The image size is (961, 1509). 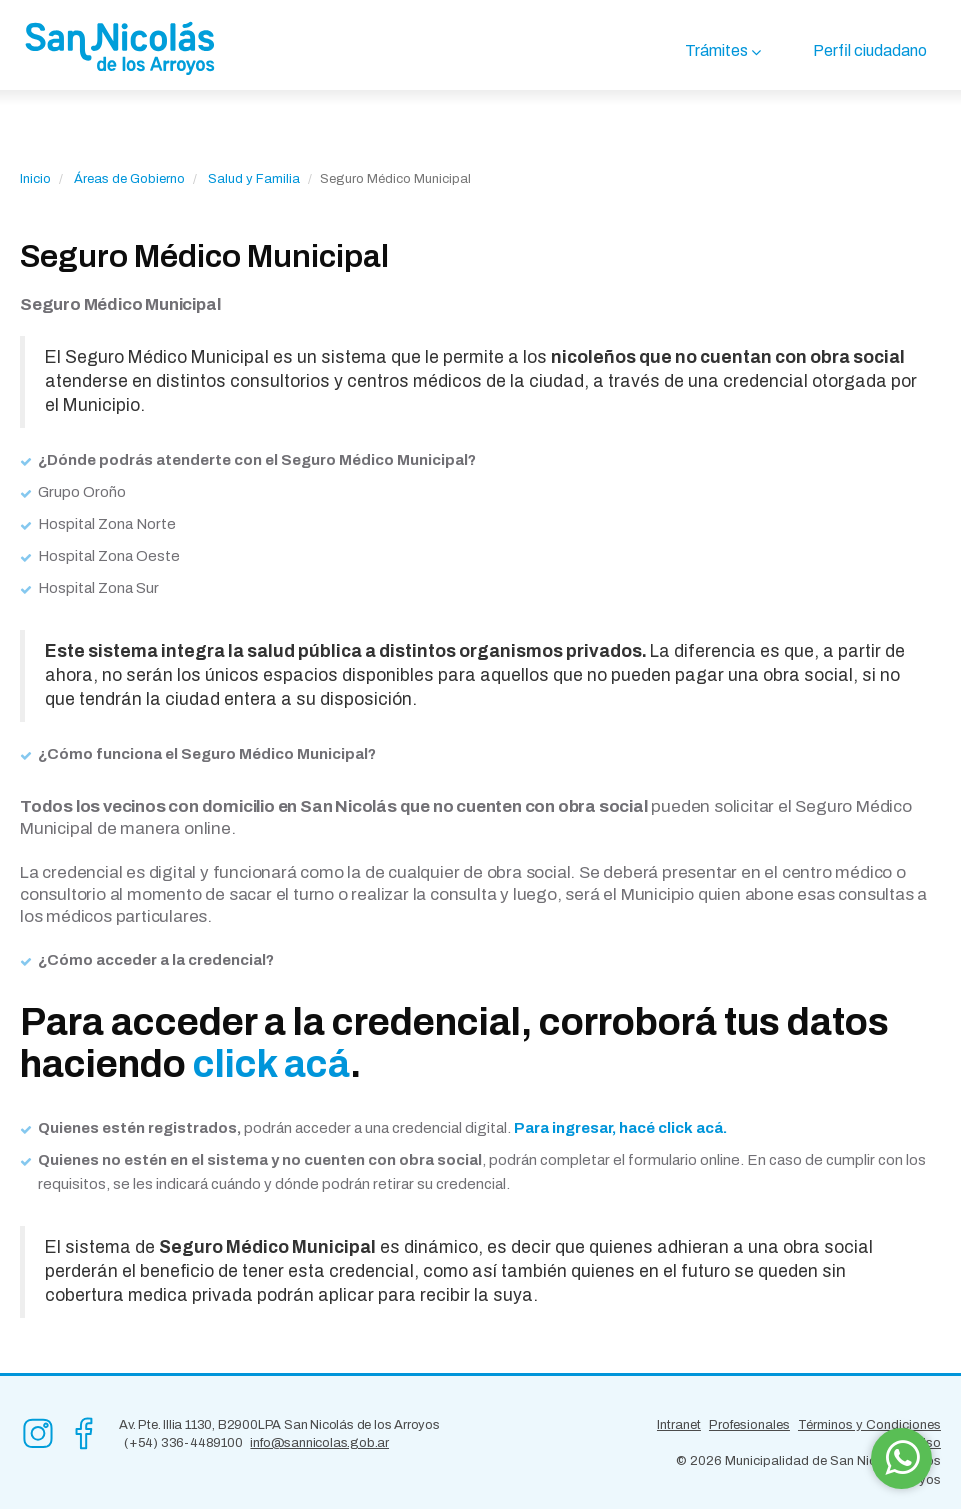 I want to click on Áreas de Gobierno, so click(x=129, y=179).